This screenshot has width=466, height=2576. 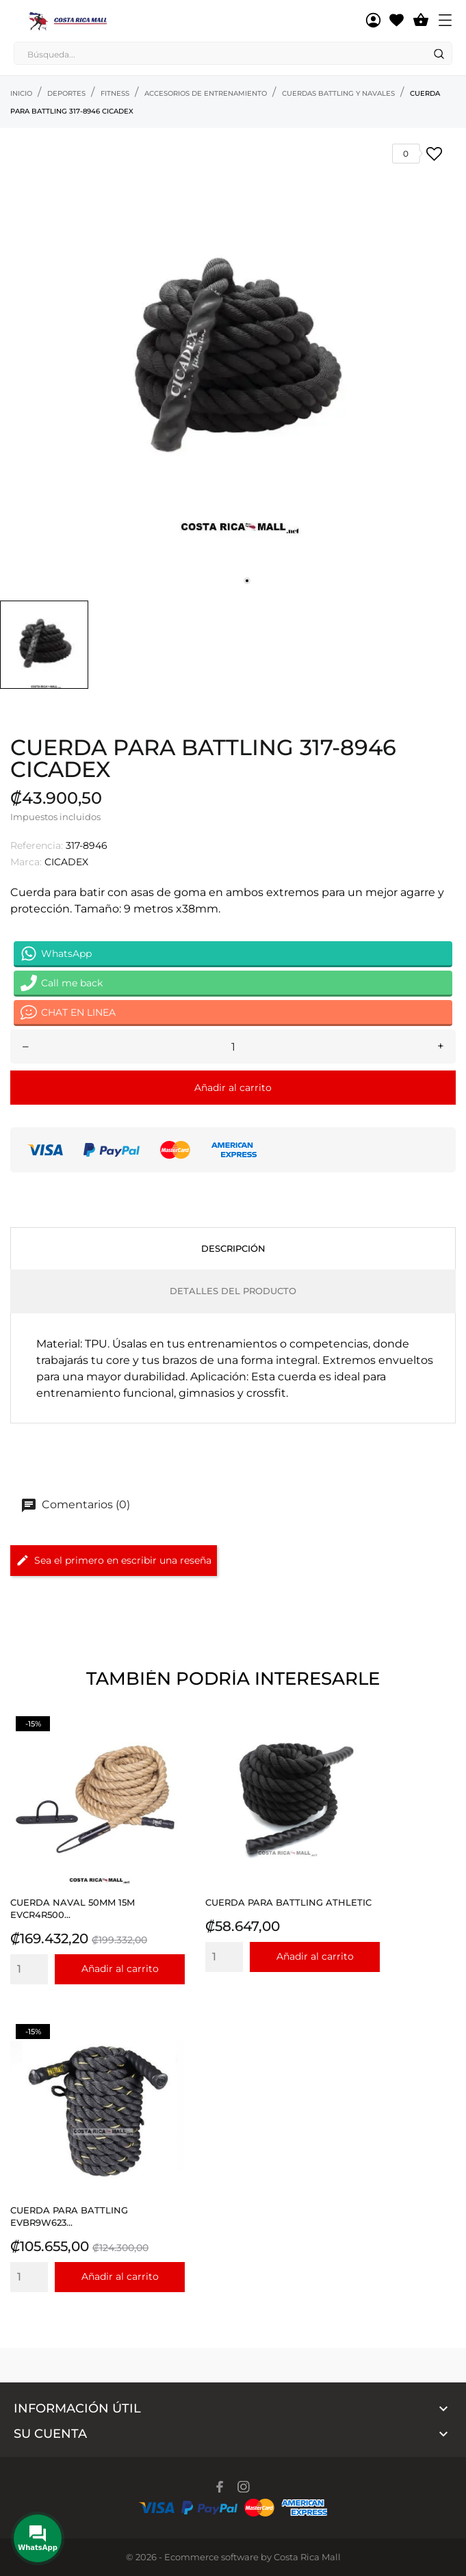 What do you see at coordinates (243, 2487) in the screenshot?
I see `[instagram]` at bounding box center [243, 2487].